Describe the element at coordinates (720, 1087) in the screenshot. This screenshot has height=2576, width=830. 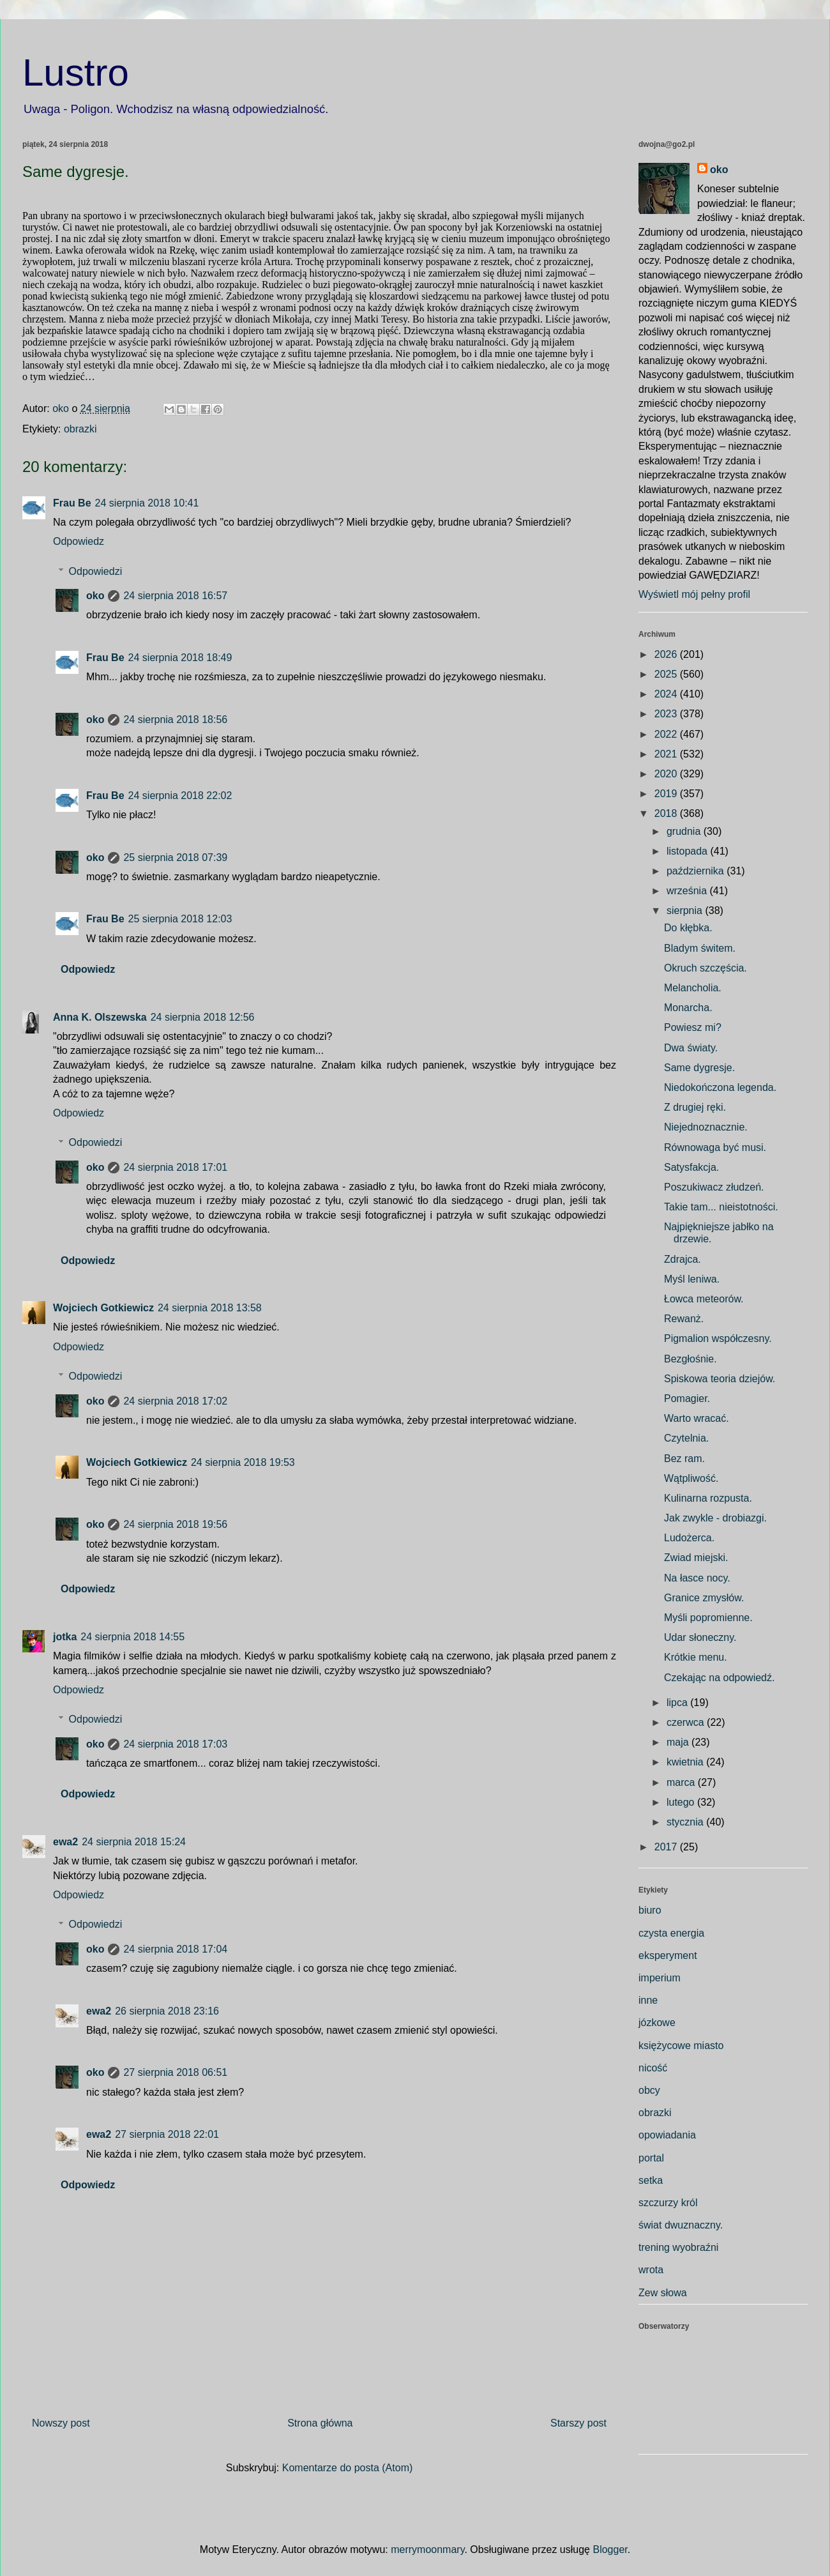
I see `Niedokończona legenda.` at that location.